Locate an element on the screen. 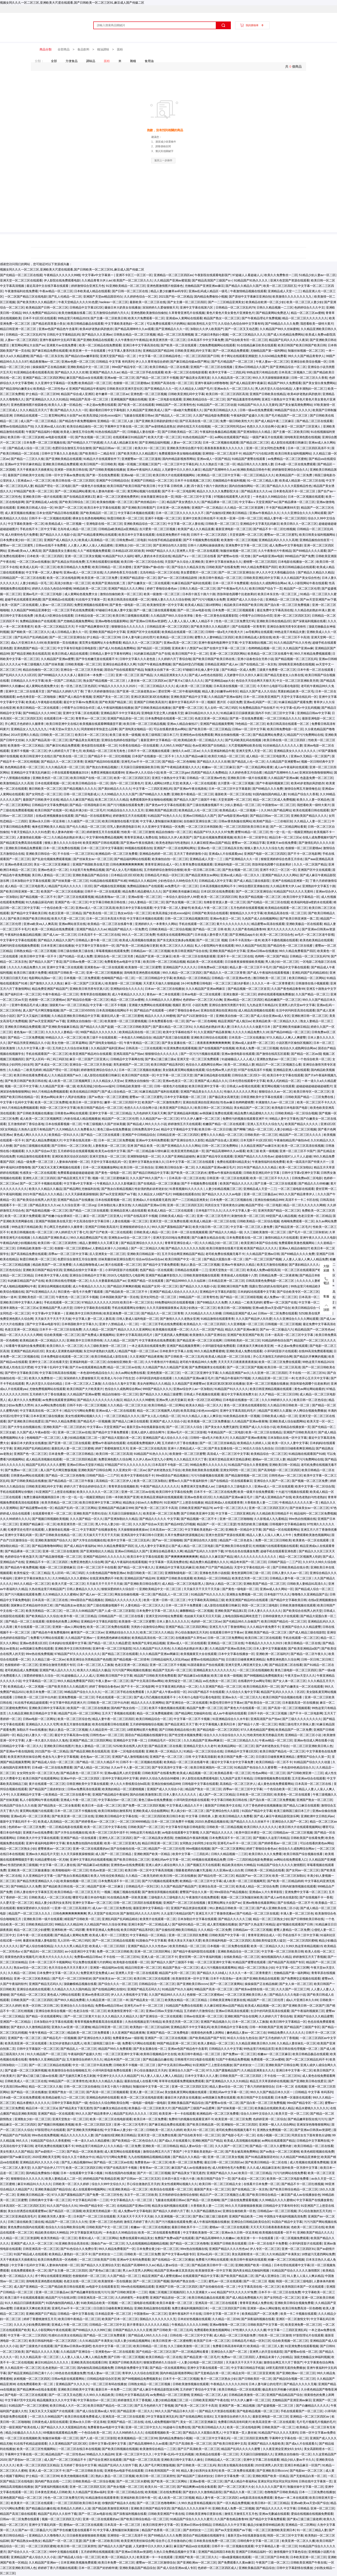 This screenshot has height=2576, width=337. 久久av不卡人妻一区二区三区 is located at coordinates (130, 1767).